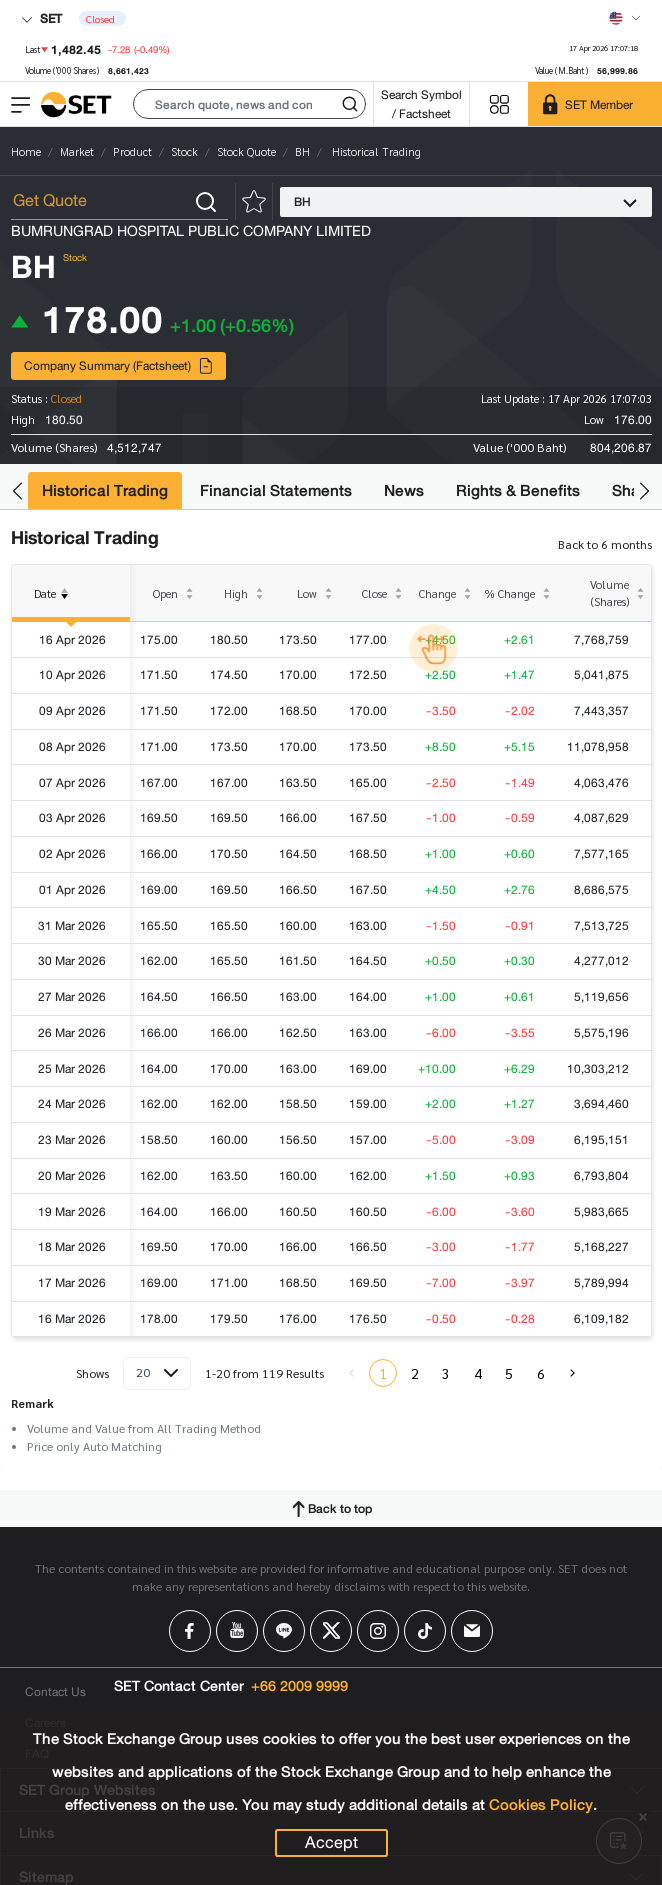  Describe the element at coordinates (378, 1631) in the screenshot. I see `[Follow us on Instagram!]` at that location.